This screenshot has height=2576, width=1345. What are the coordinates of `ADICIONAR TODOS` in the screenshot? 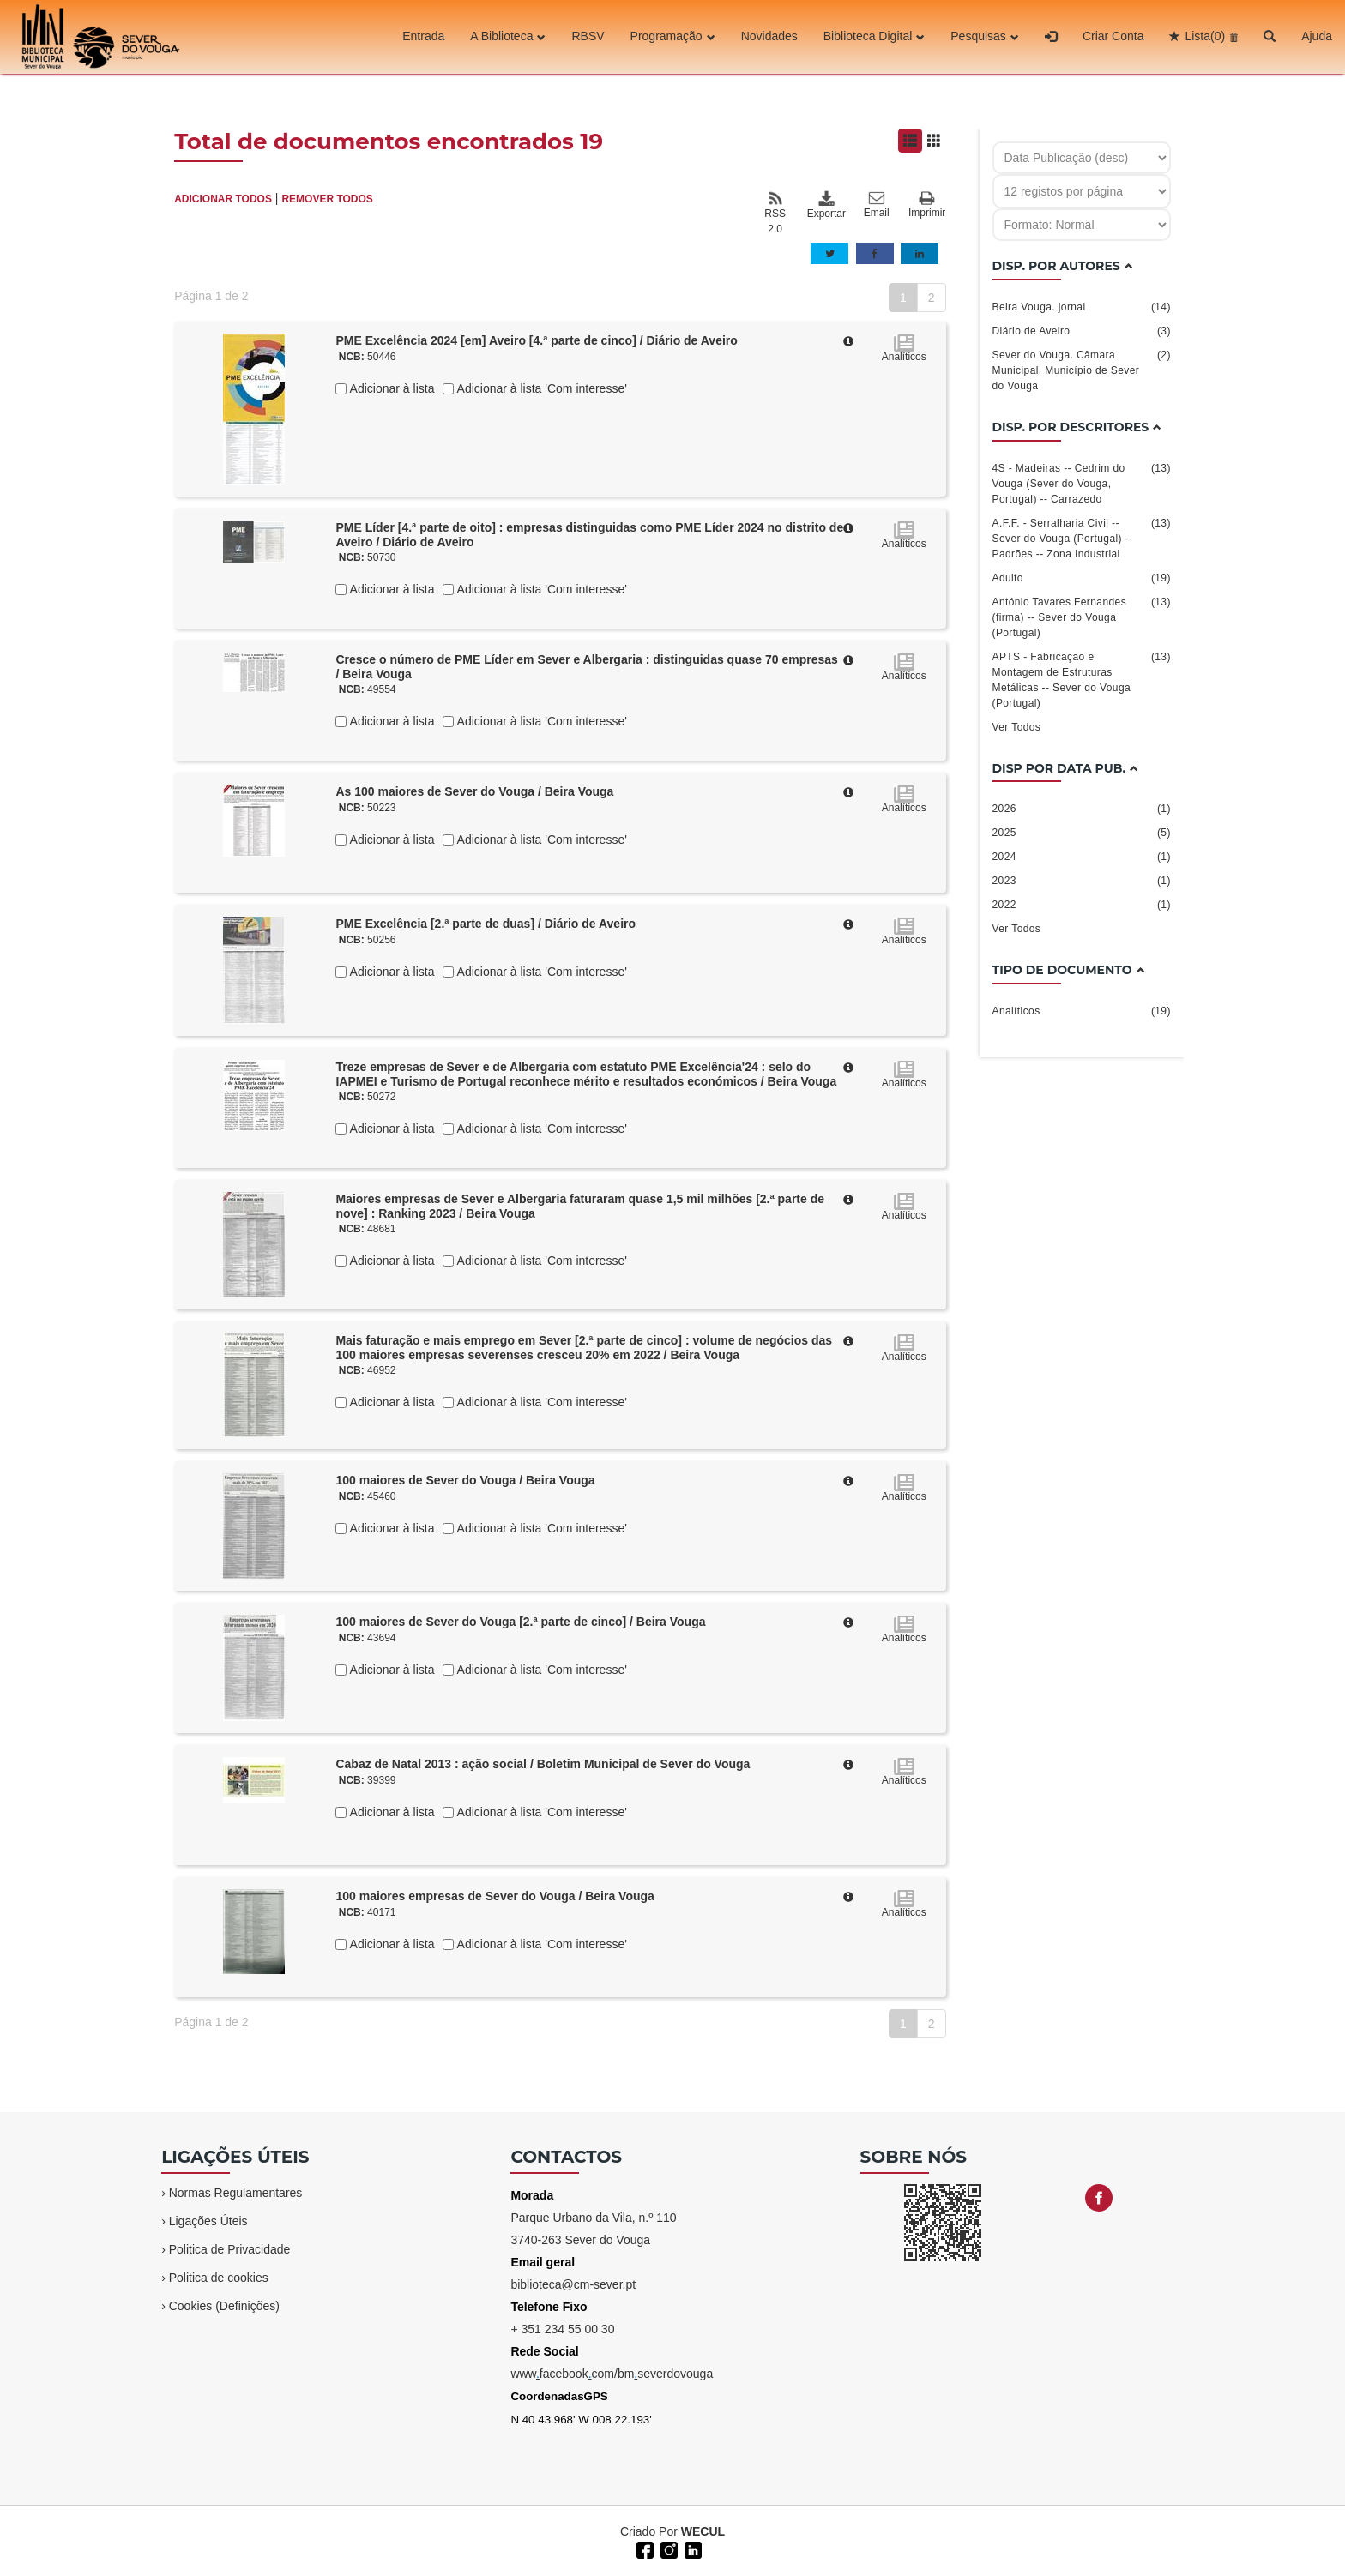 It's located at (223, 199).